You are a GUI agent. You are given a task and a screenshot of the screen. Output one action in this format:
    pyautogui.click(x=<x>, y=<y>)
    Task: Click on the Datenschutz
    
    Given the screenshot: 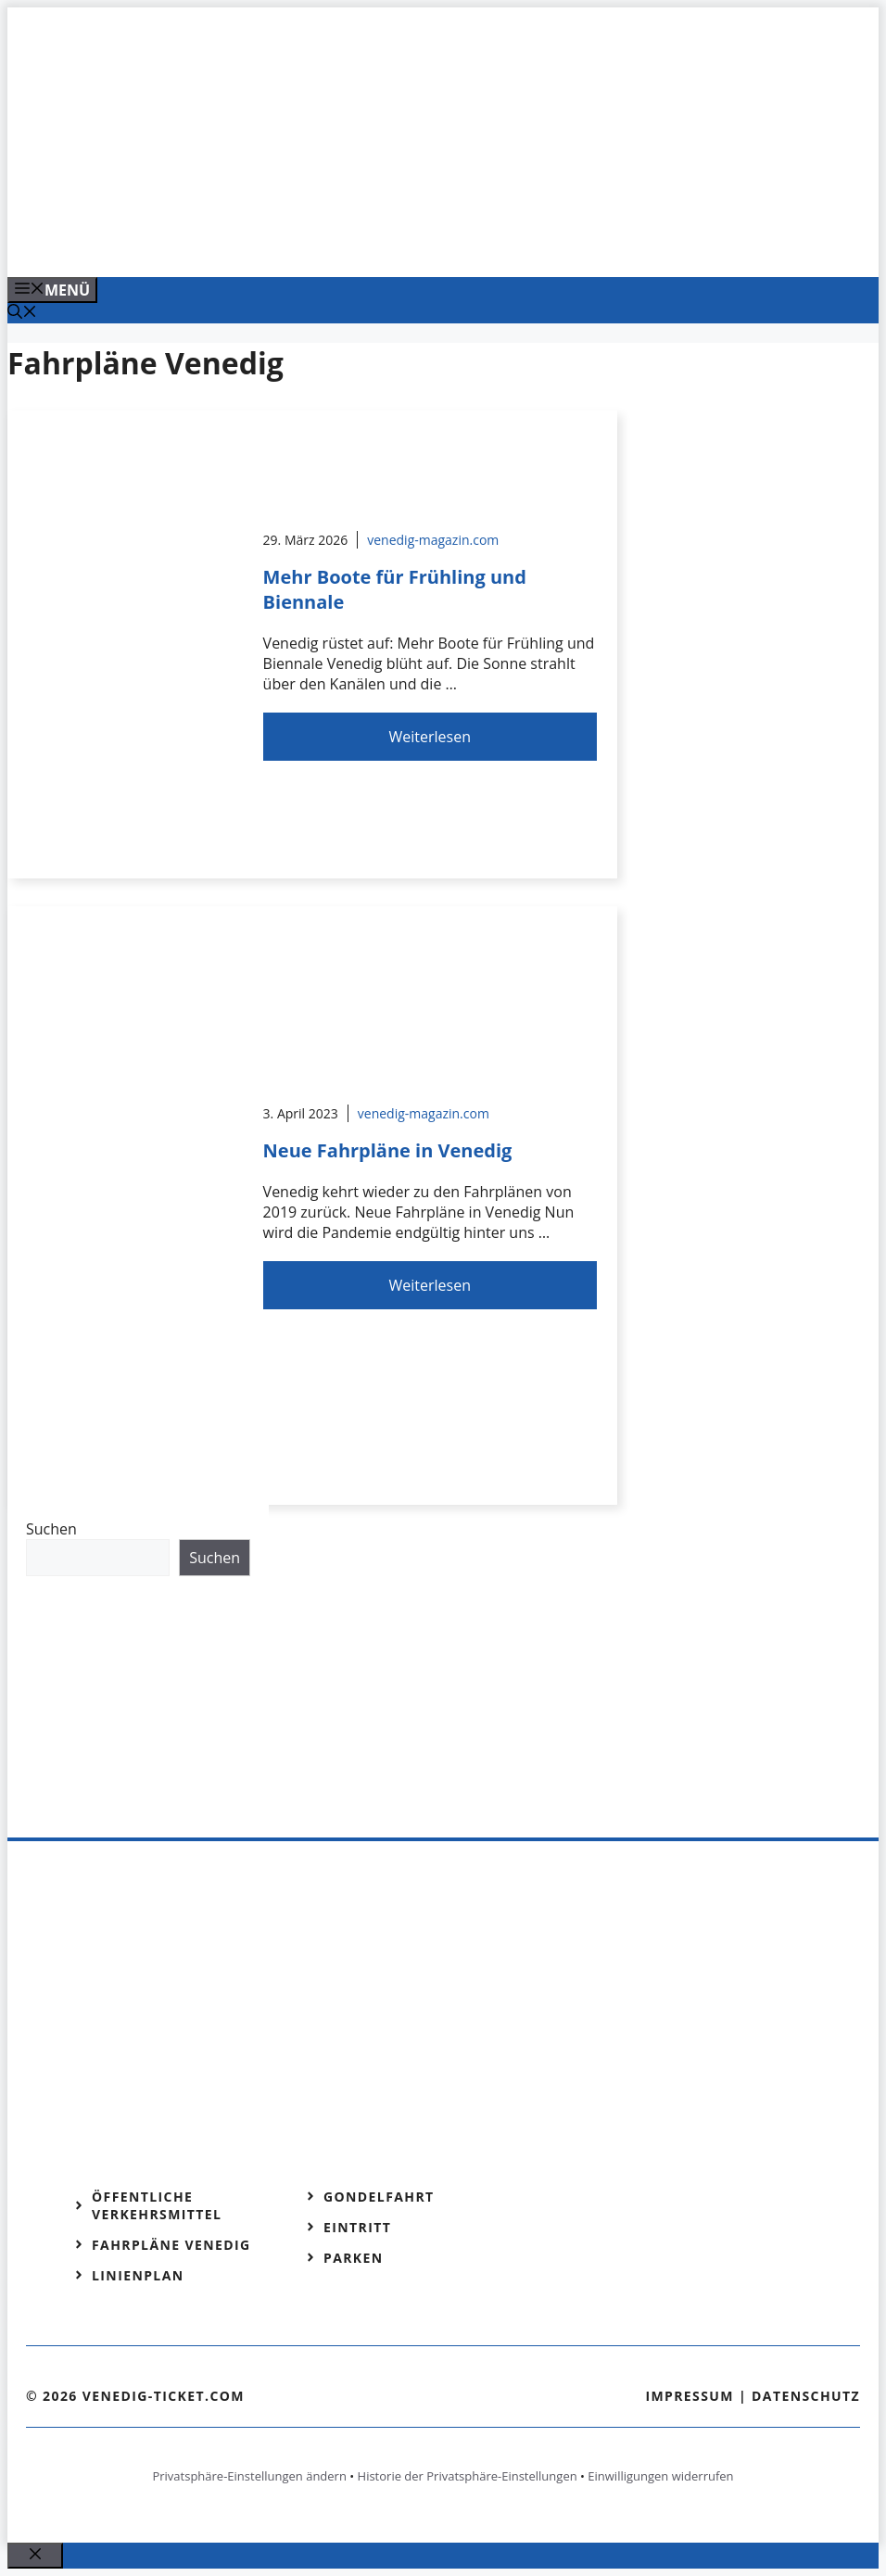 What is the action you would take?
    pyautogui.click(x=806, y=2396)
    